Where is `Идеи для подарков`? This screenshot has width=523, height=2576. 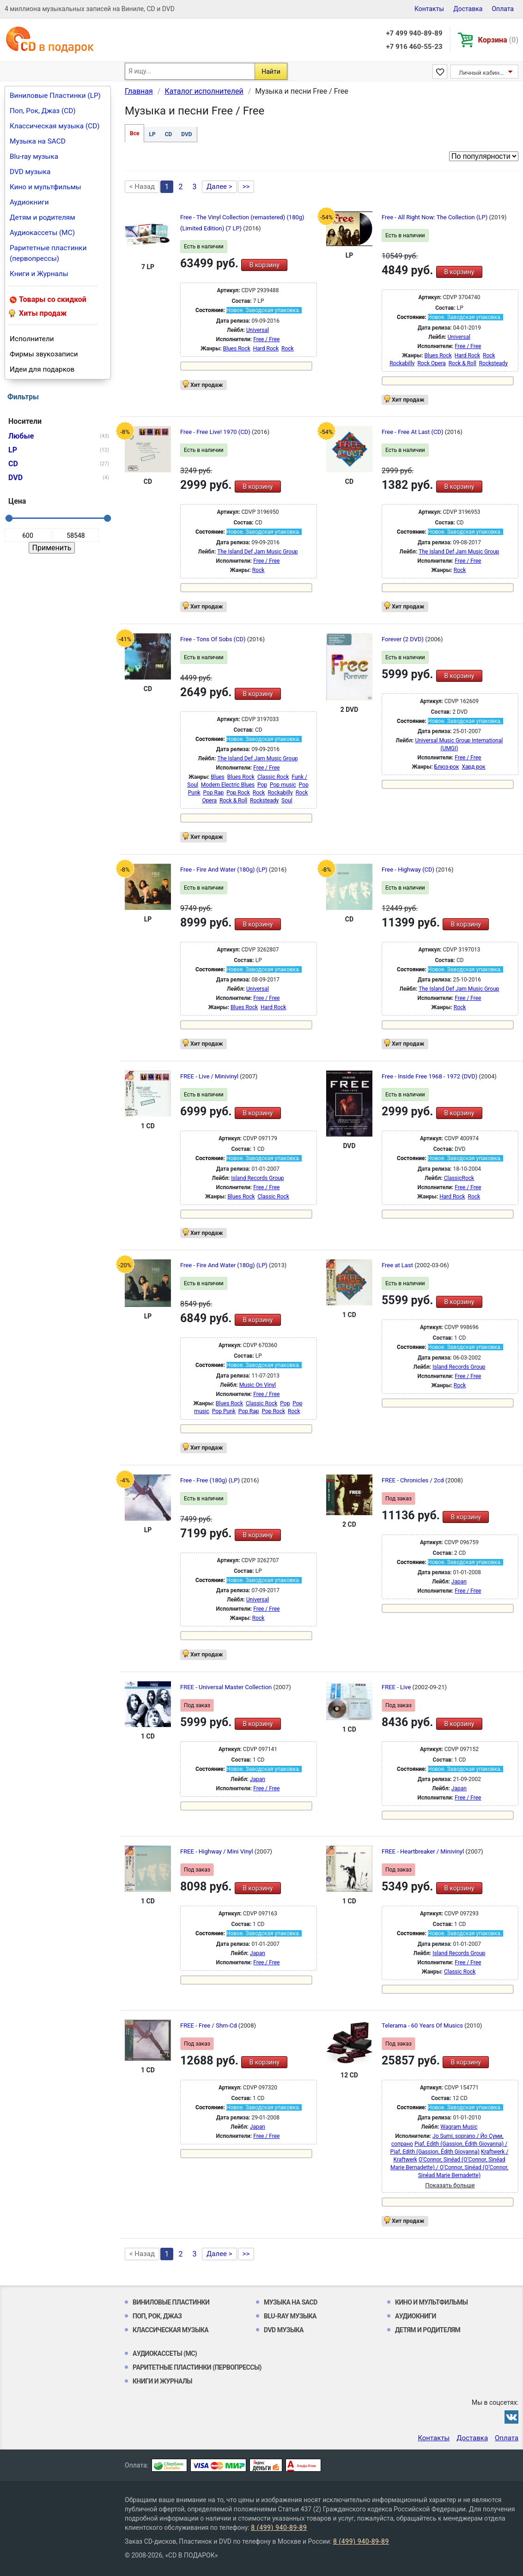 Идеи для подарков is located at coordinates (42, 369).